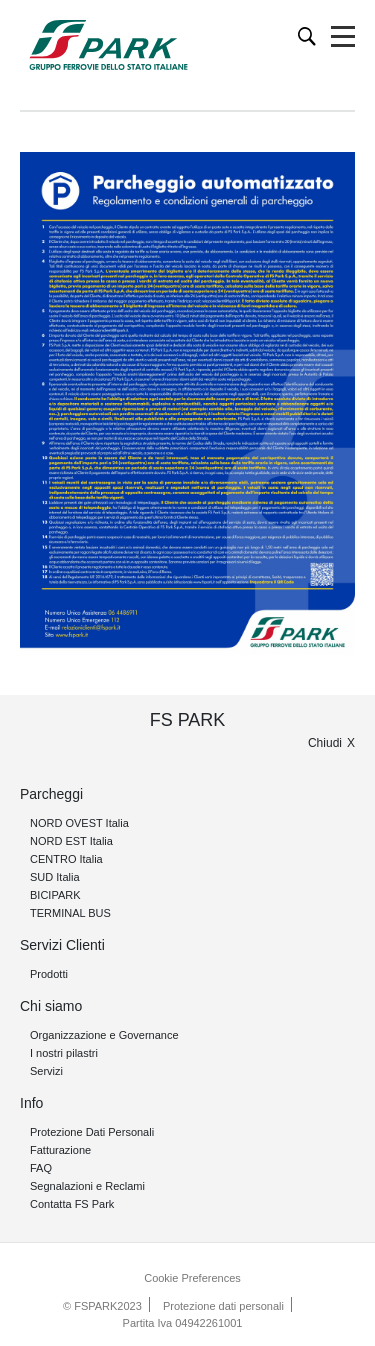 This screenshot has width=375, height=1346. I want to click on Fatturazione, so click(60, 1150).